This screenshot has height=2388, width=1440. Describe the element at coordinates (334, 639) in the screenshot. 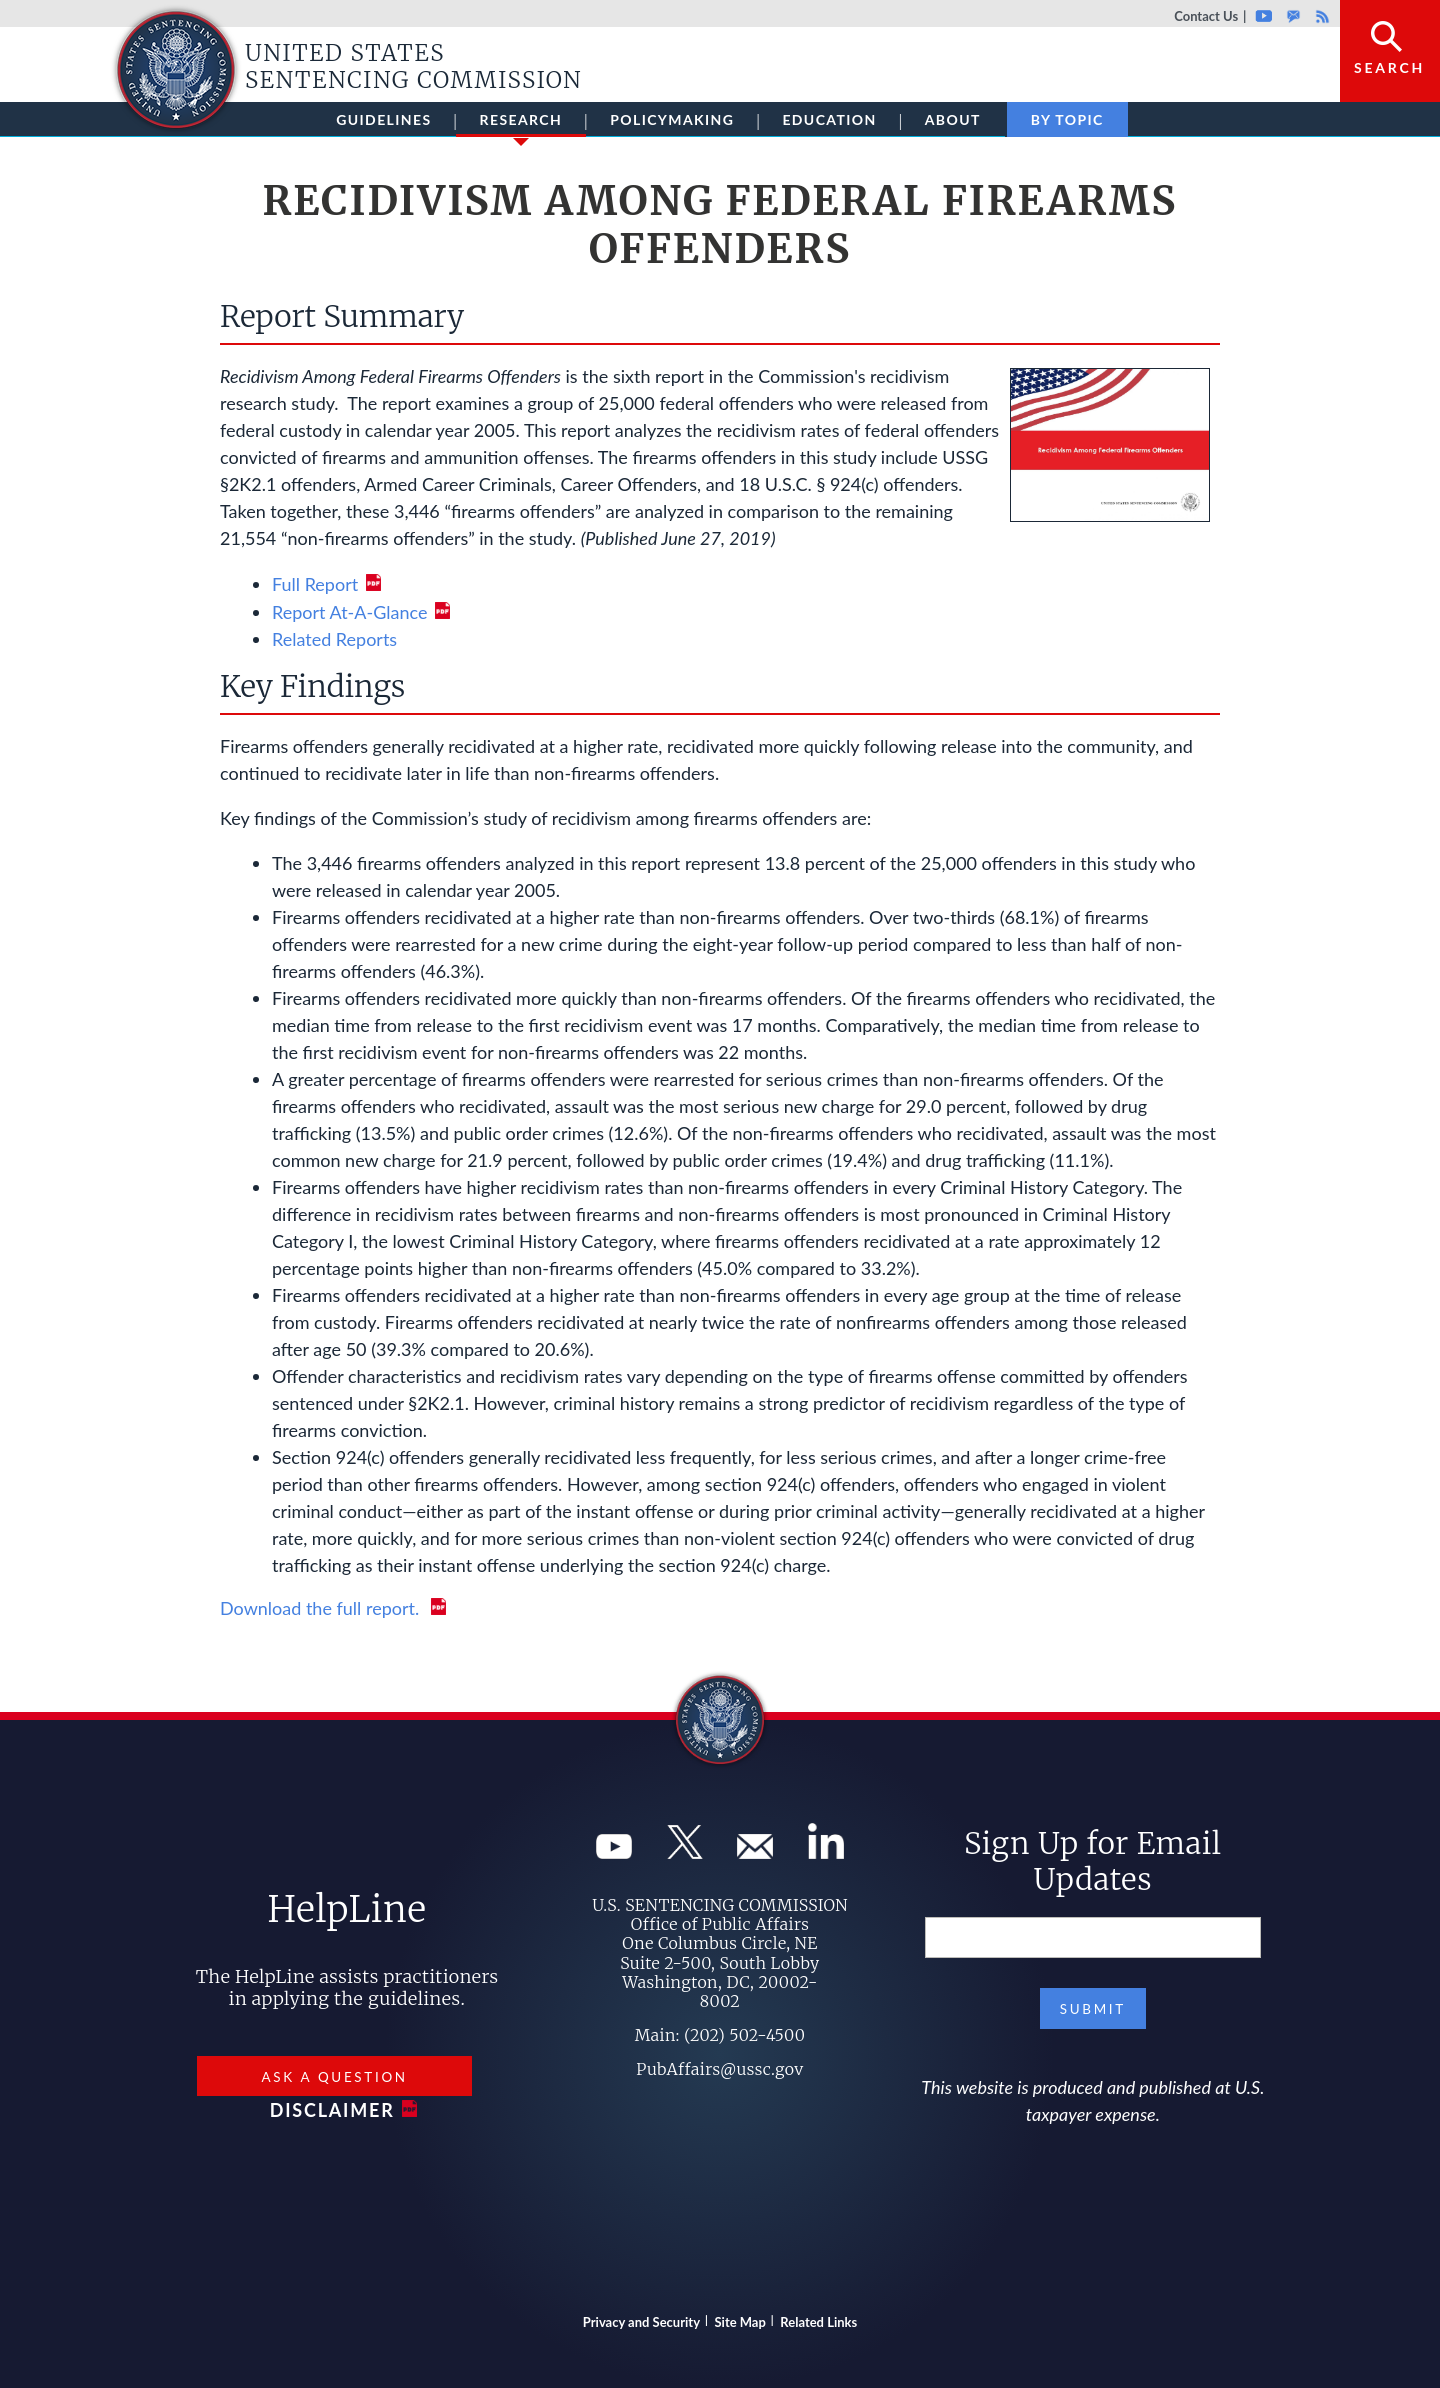

I see `Related Reports` at that location.